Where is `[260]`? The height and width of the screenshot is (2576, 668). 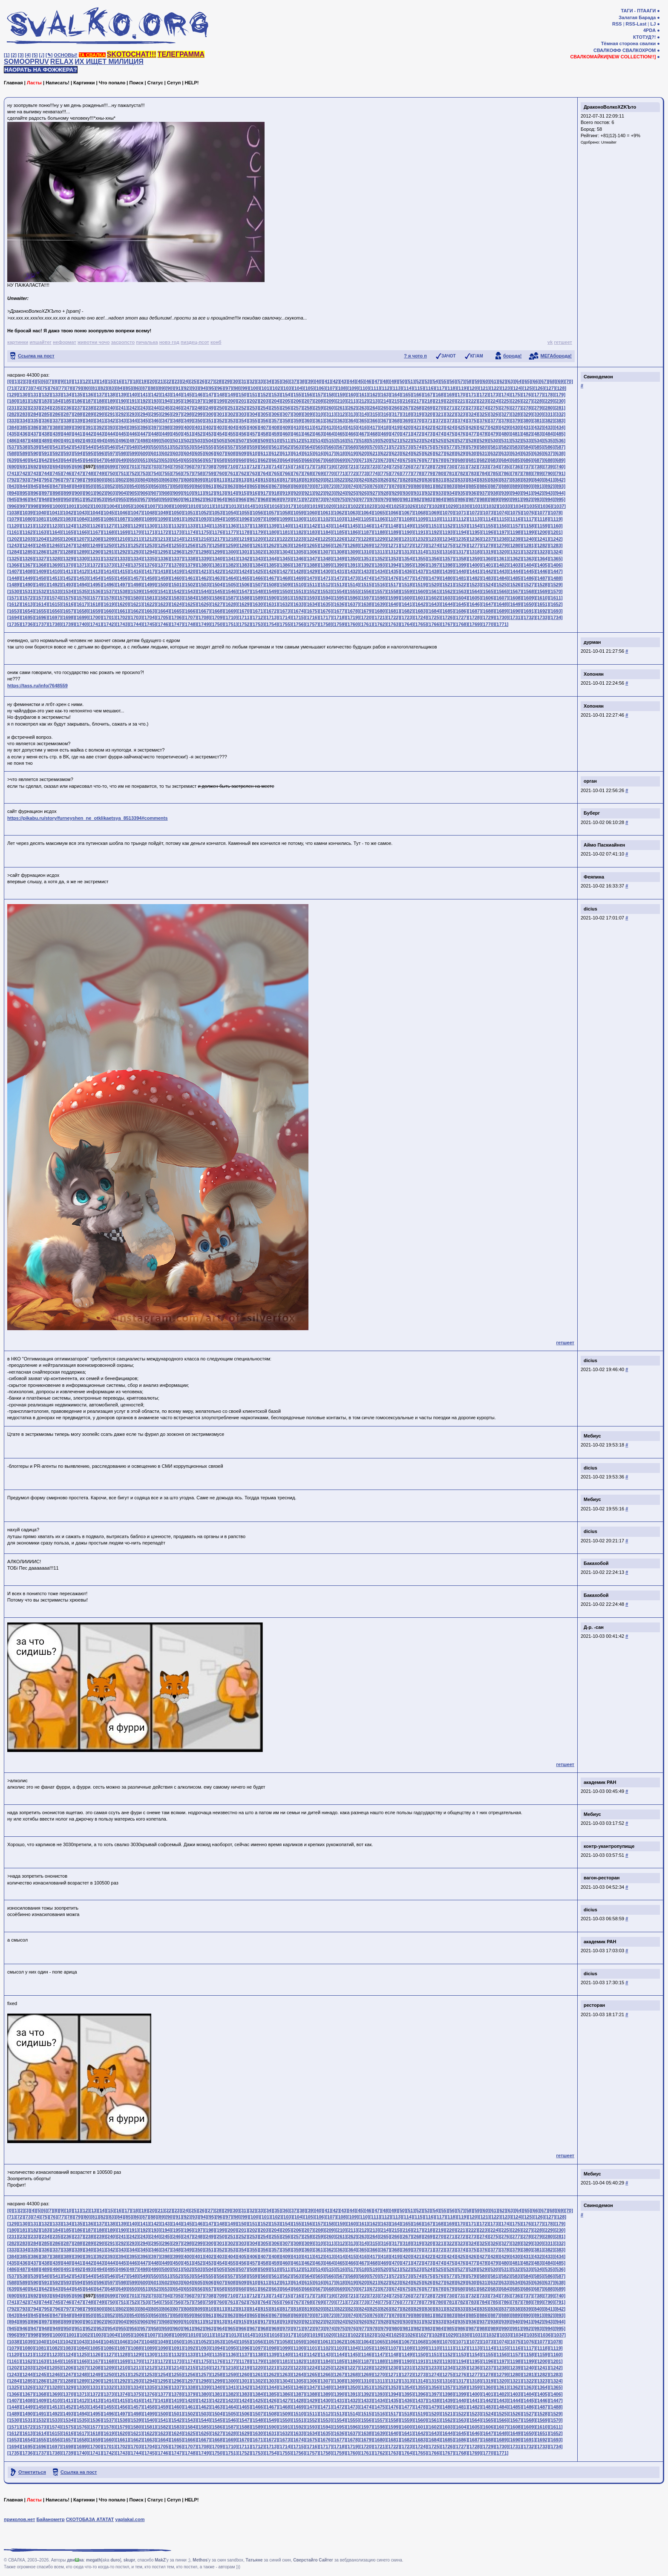 [260] is located at coordinates (330, 407).